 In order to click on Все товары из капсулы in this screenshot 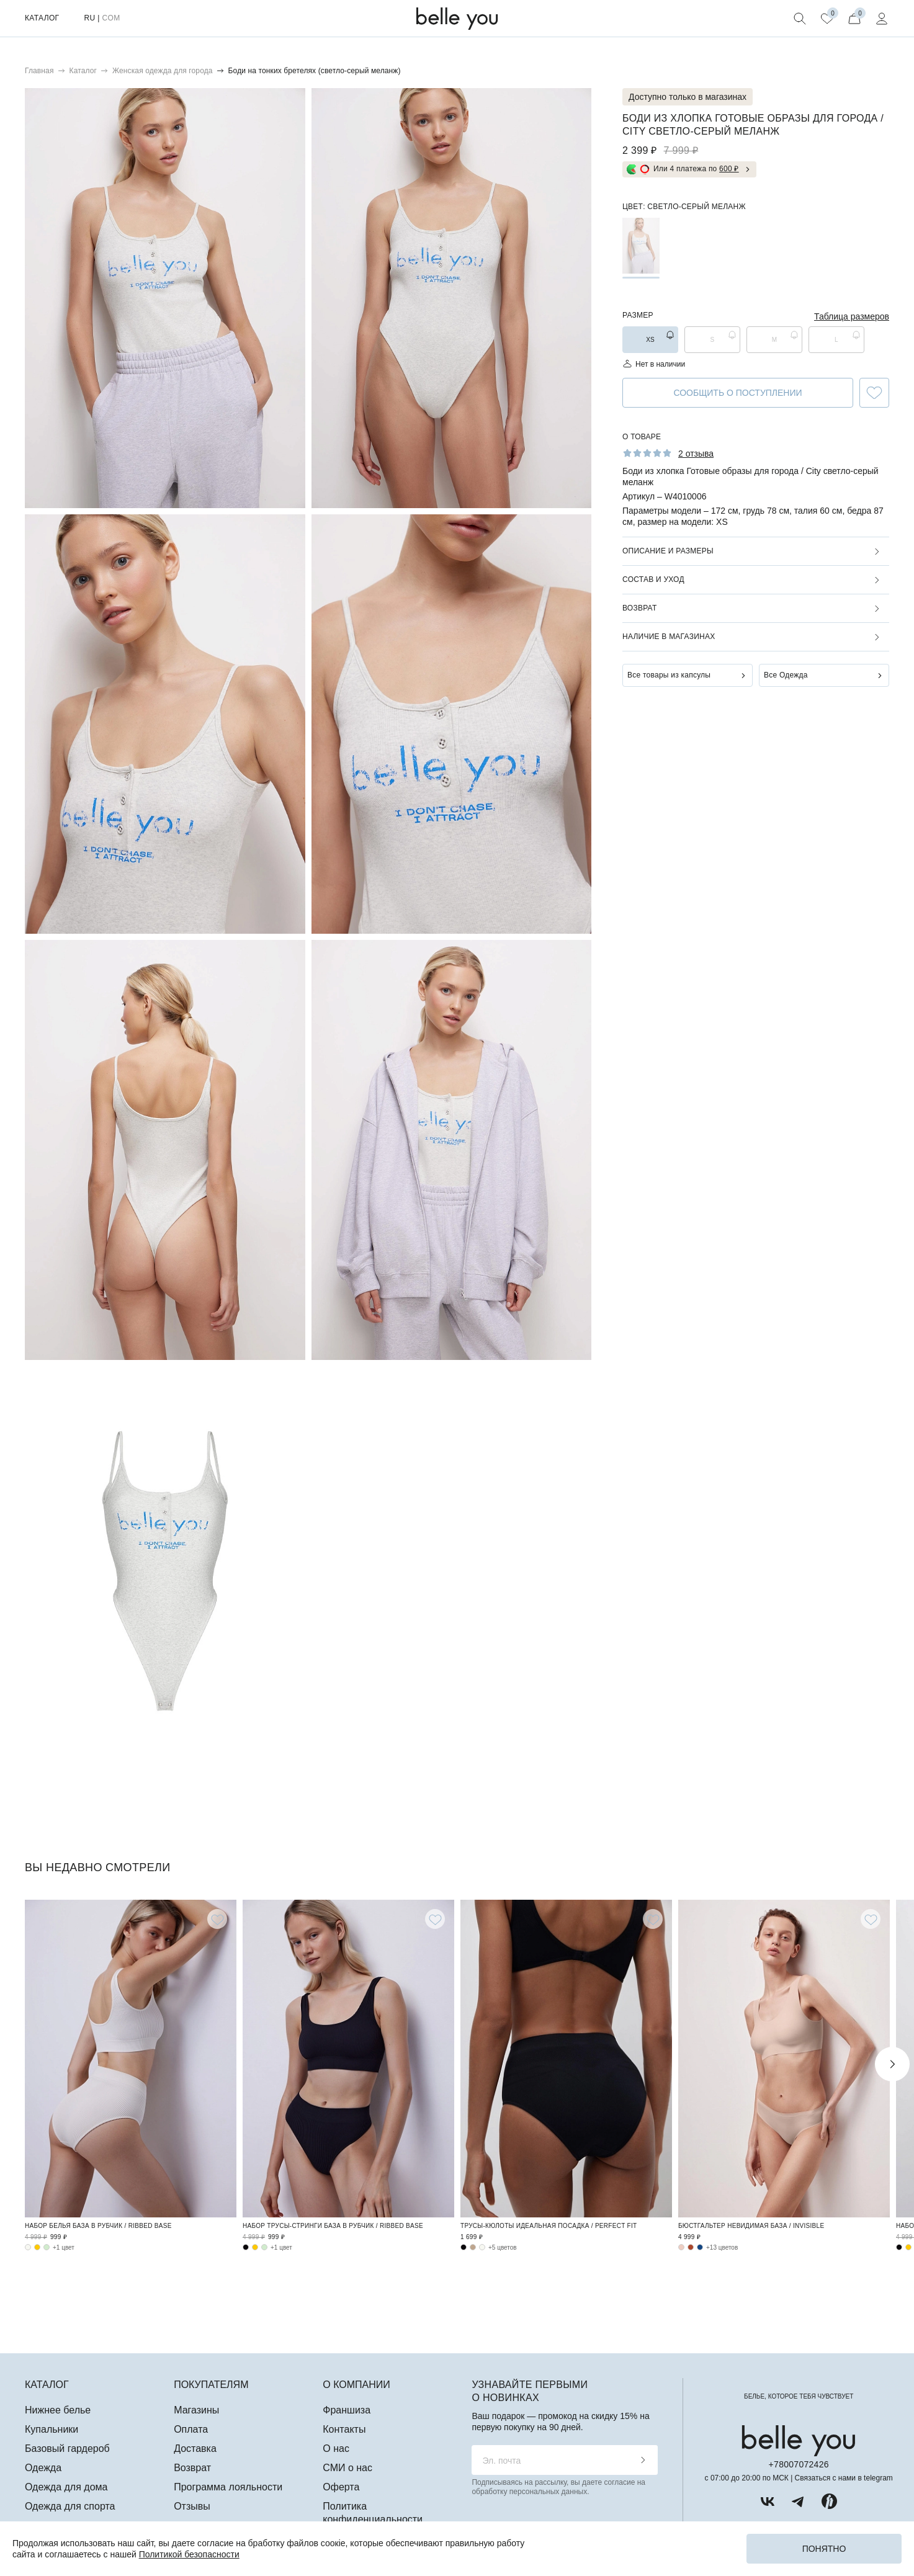, I will do `click(668, 675)`.